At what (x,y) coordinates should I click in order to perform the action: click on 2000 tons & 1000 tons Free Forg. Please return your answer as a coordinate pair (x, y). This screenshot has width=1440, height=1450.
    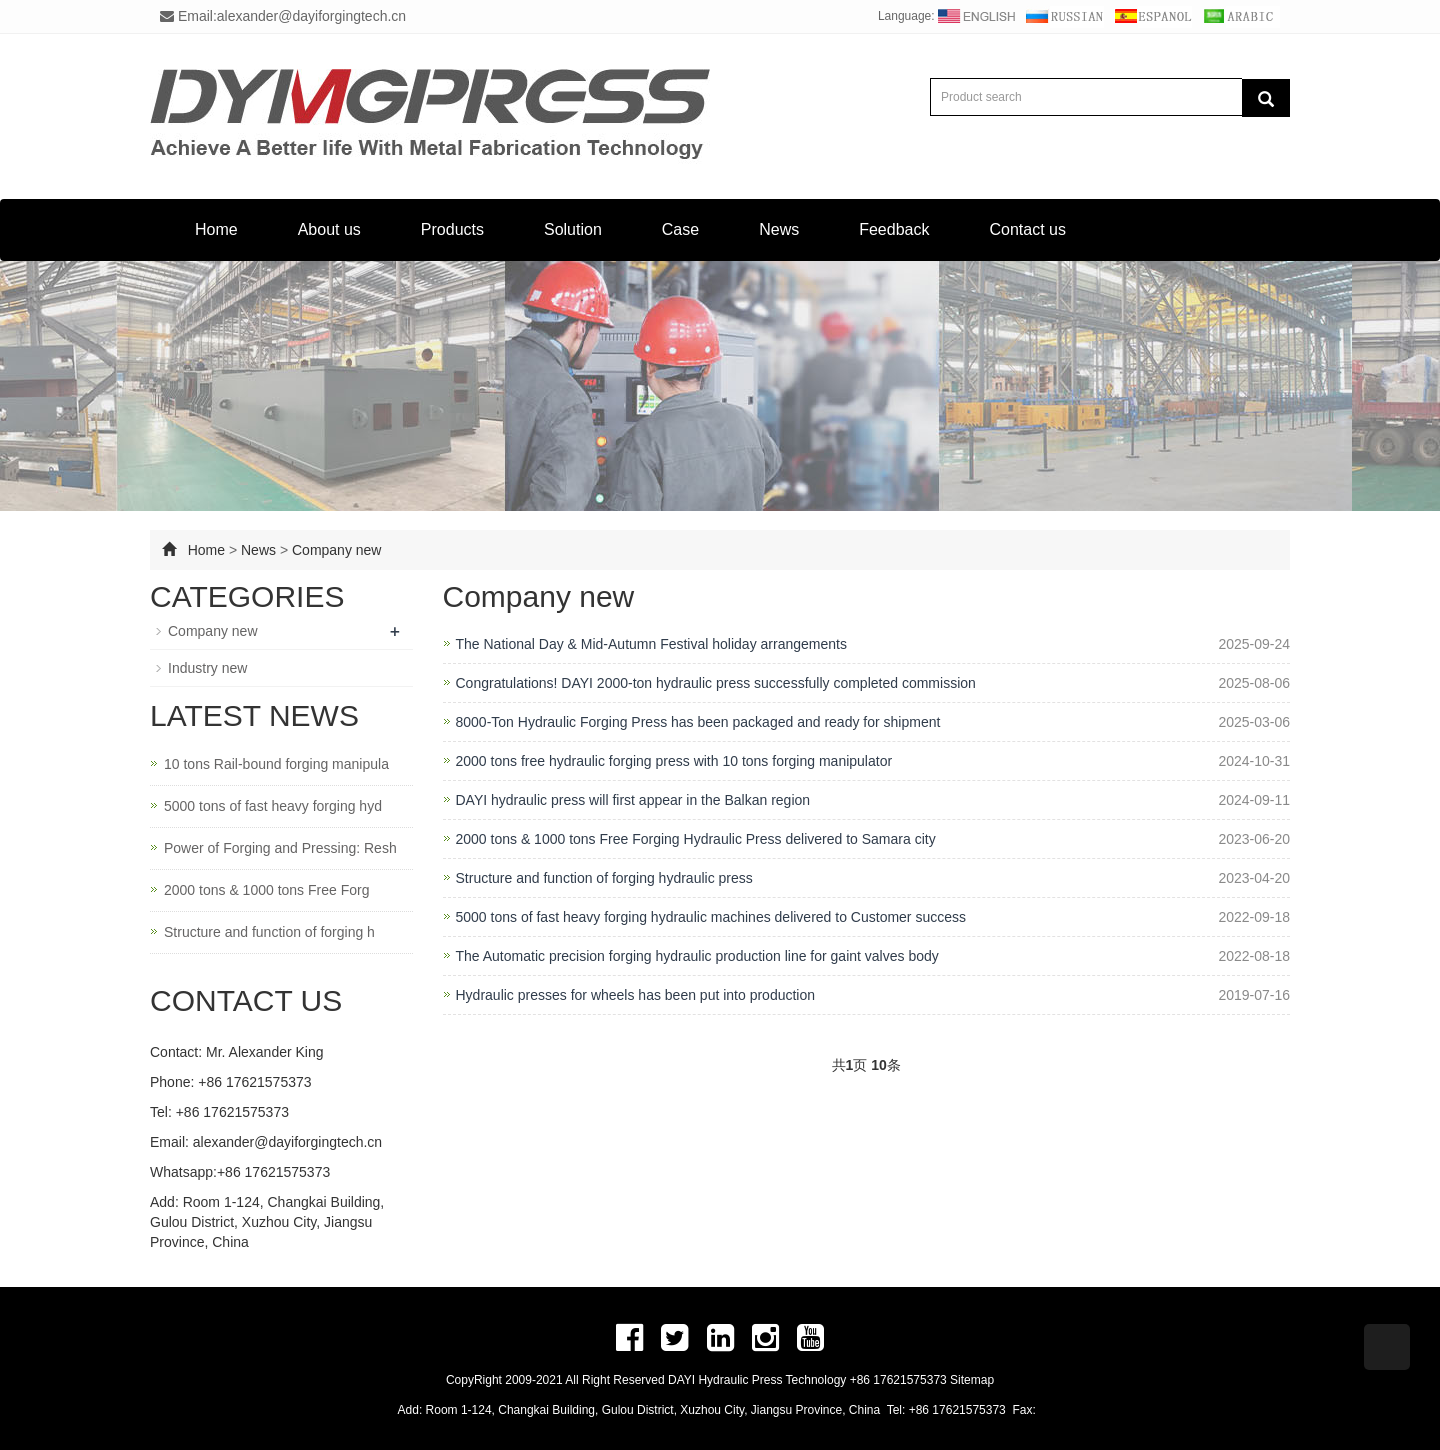
    Looking at the image, I should click on (266, 890).